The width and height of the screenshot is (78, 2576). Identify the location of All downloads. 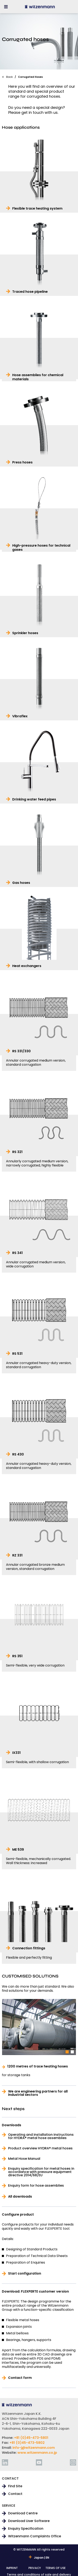
(20, 2196).